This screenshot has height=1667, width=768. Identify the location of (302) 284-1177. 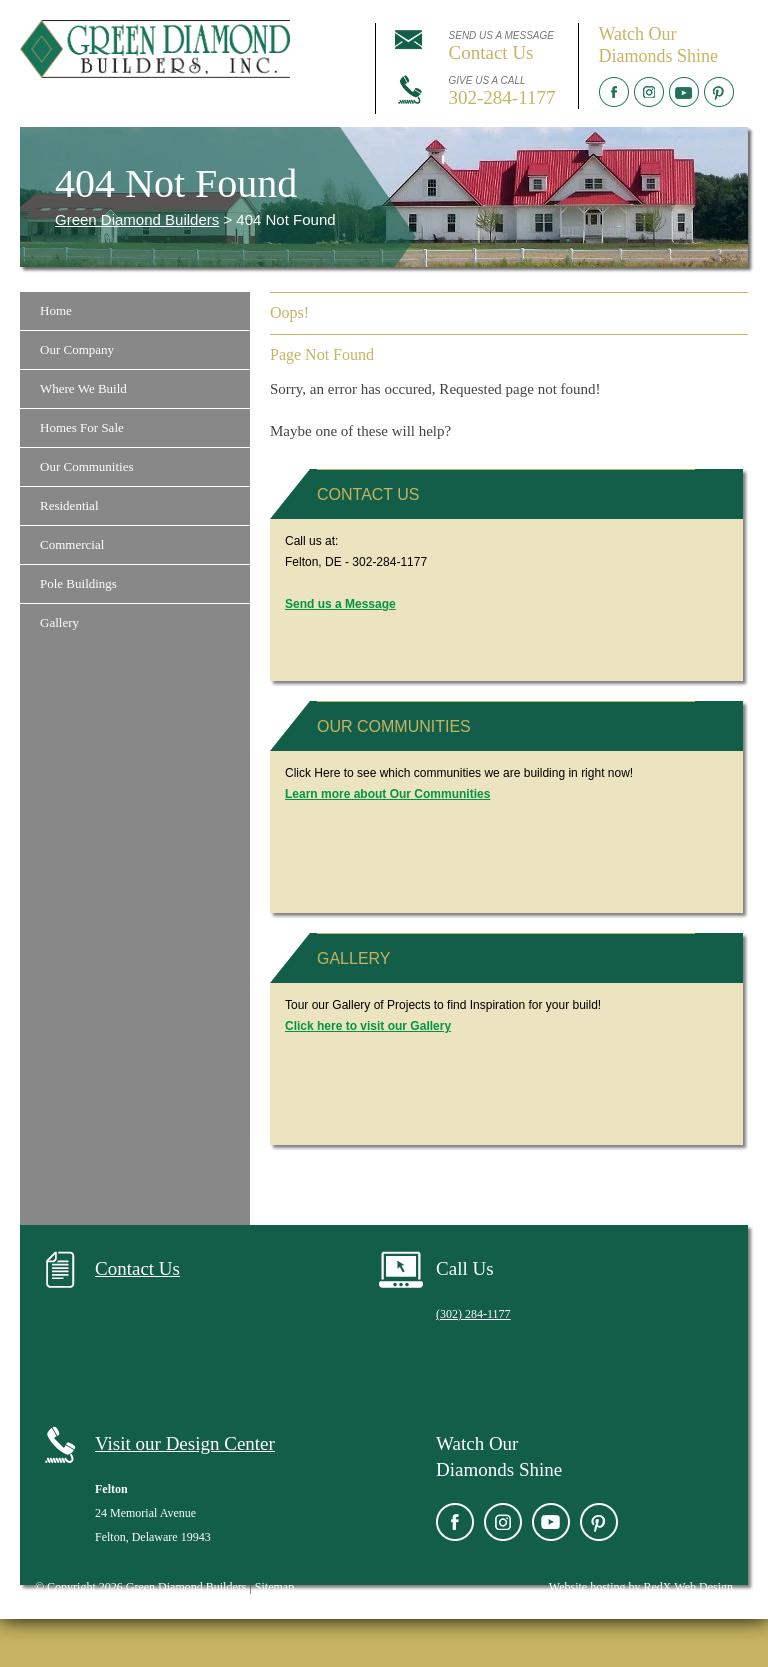
(473, 1314).